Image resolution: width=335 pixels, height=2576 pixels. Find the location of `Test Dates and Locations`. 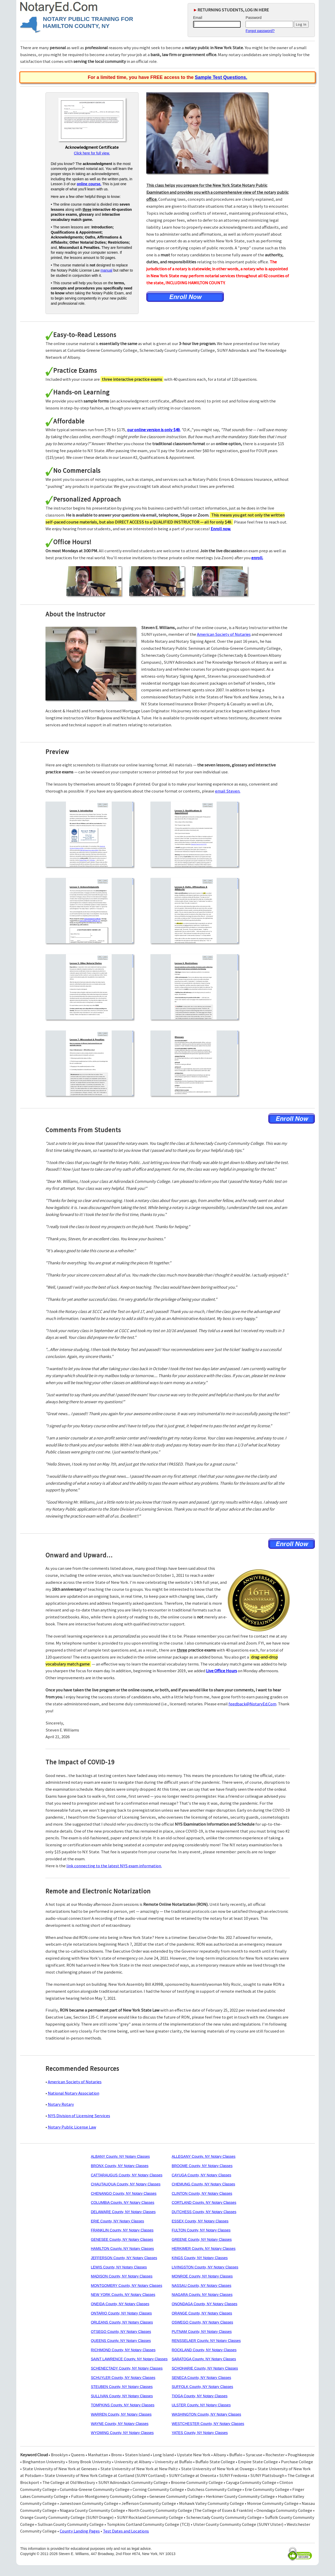

Test Dates and Locations is located at coordinates (126, 2531).